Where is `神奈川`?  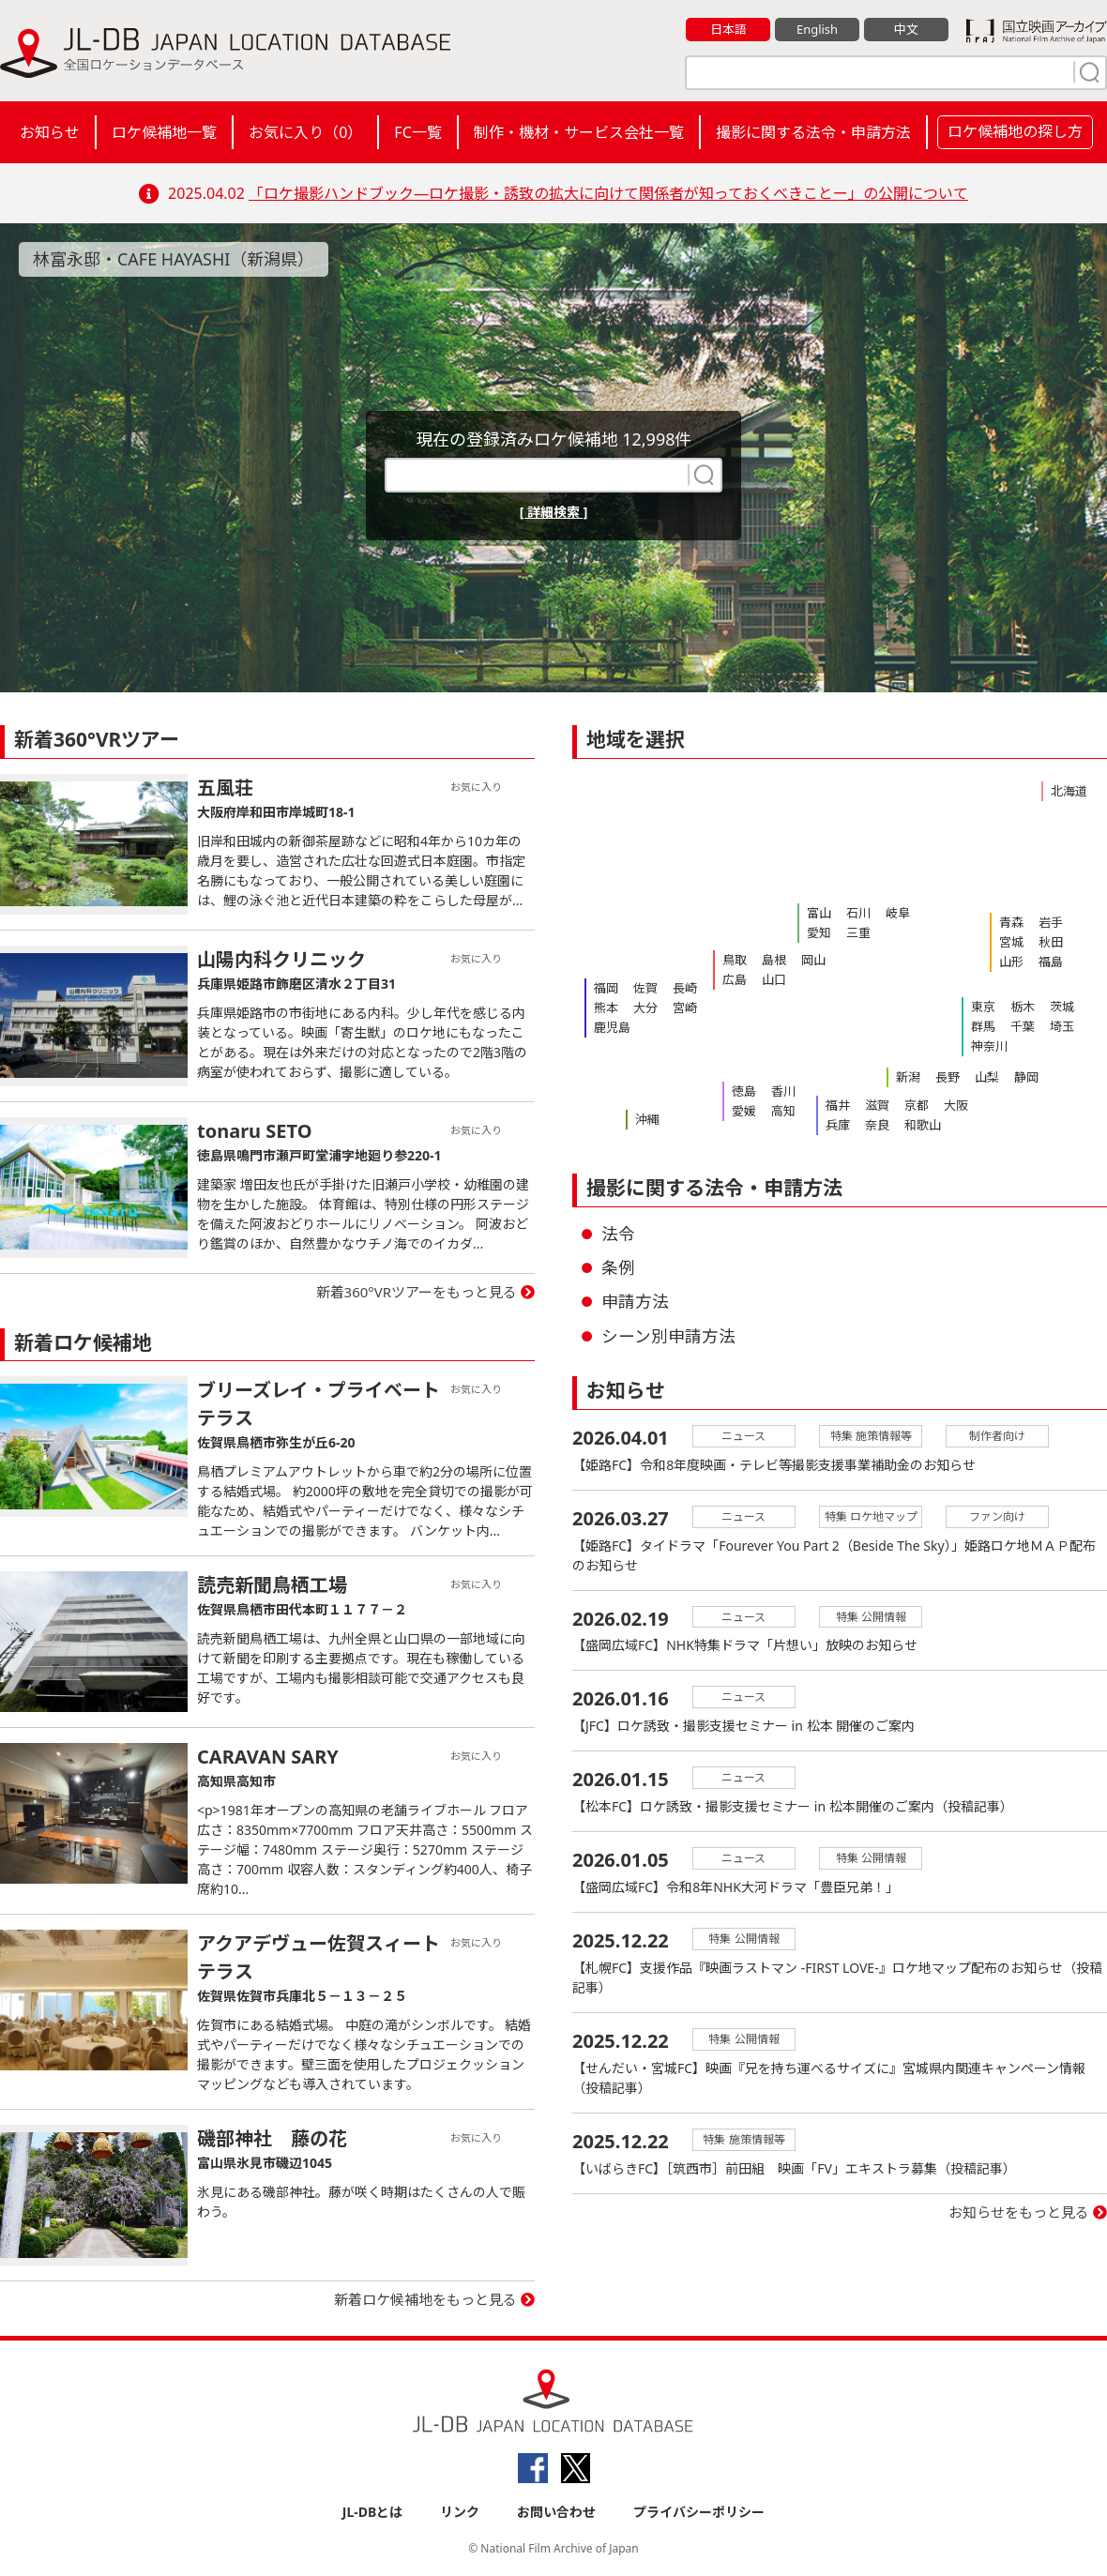
神奈川 is located at coordinates (989, 1046).